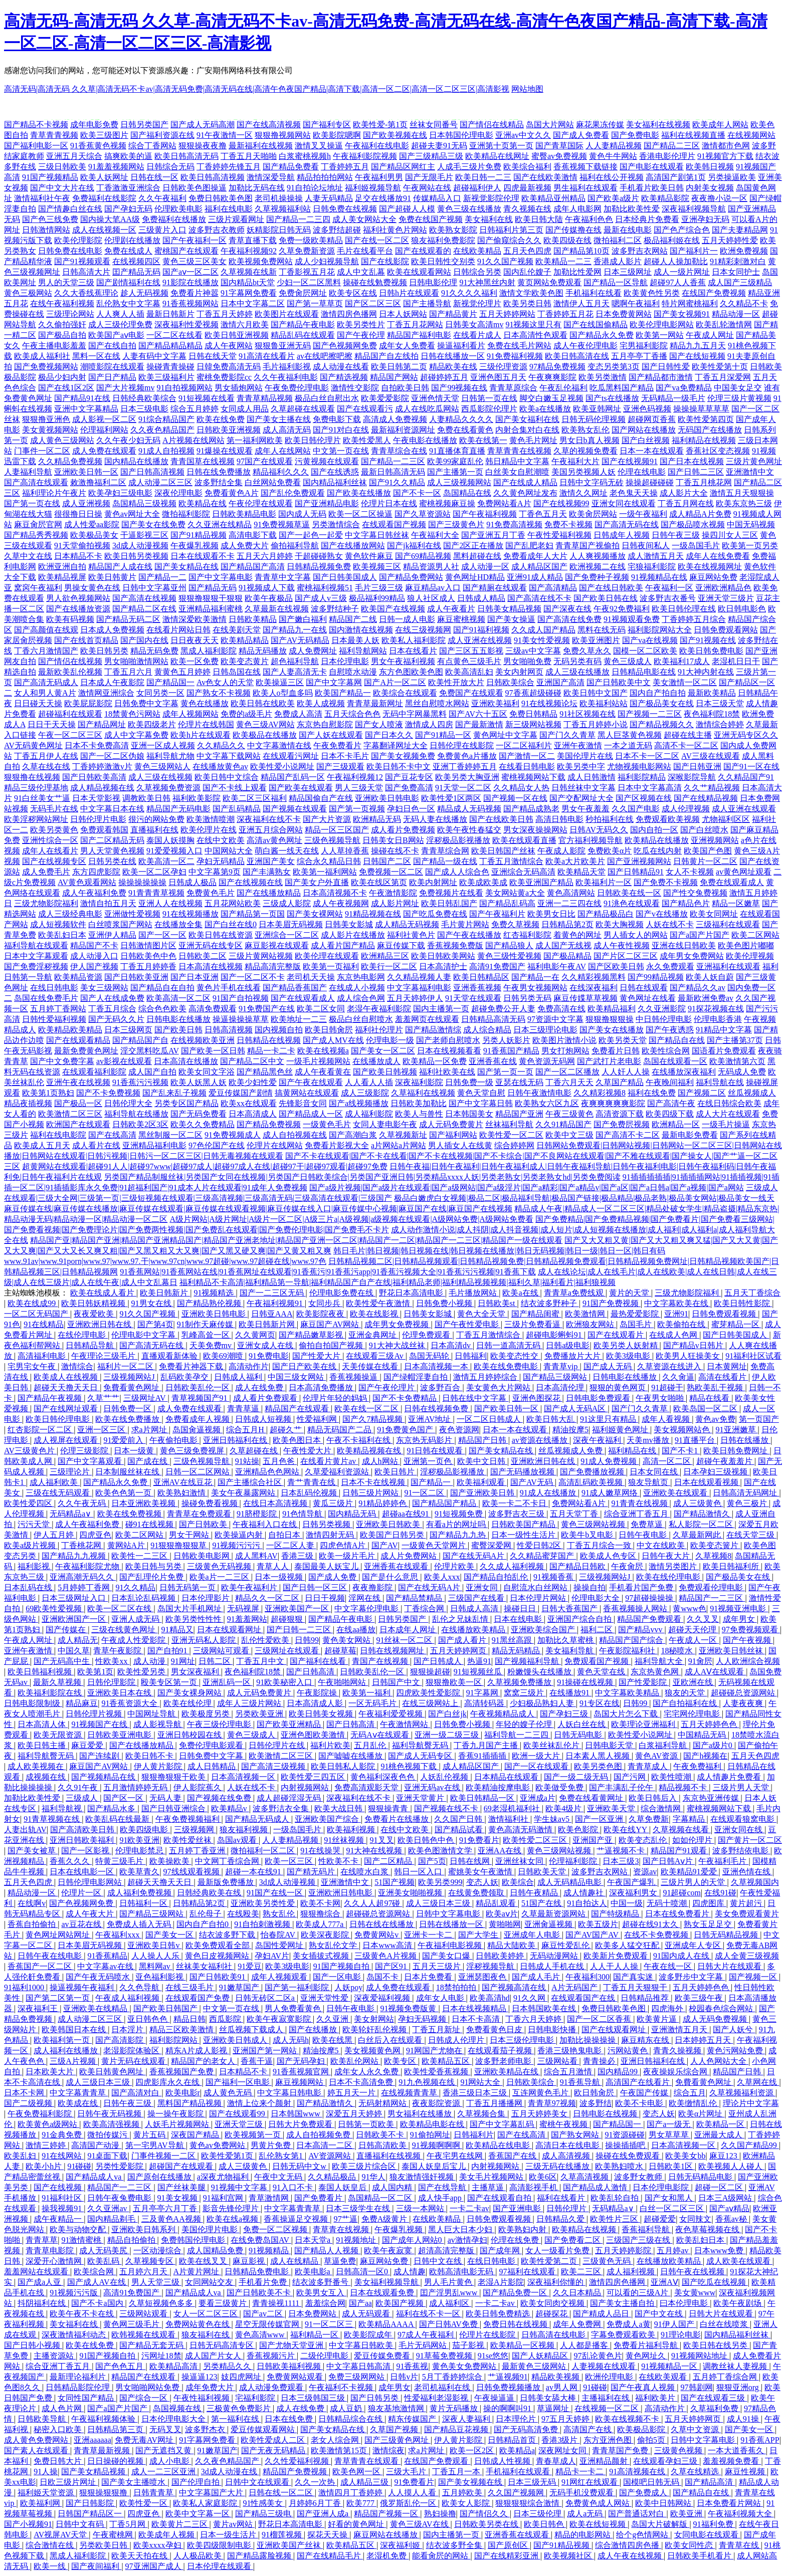  Describe the element at coordinates (225, 451) in the screenshot. I see `91爆操在线观看` at that location.